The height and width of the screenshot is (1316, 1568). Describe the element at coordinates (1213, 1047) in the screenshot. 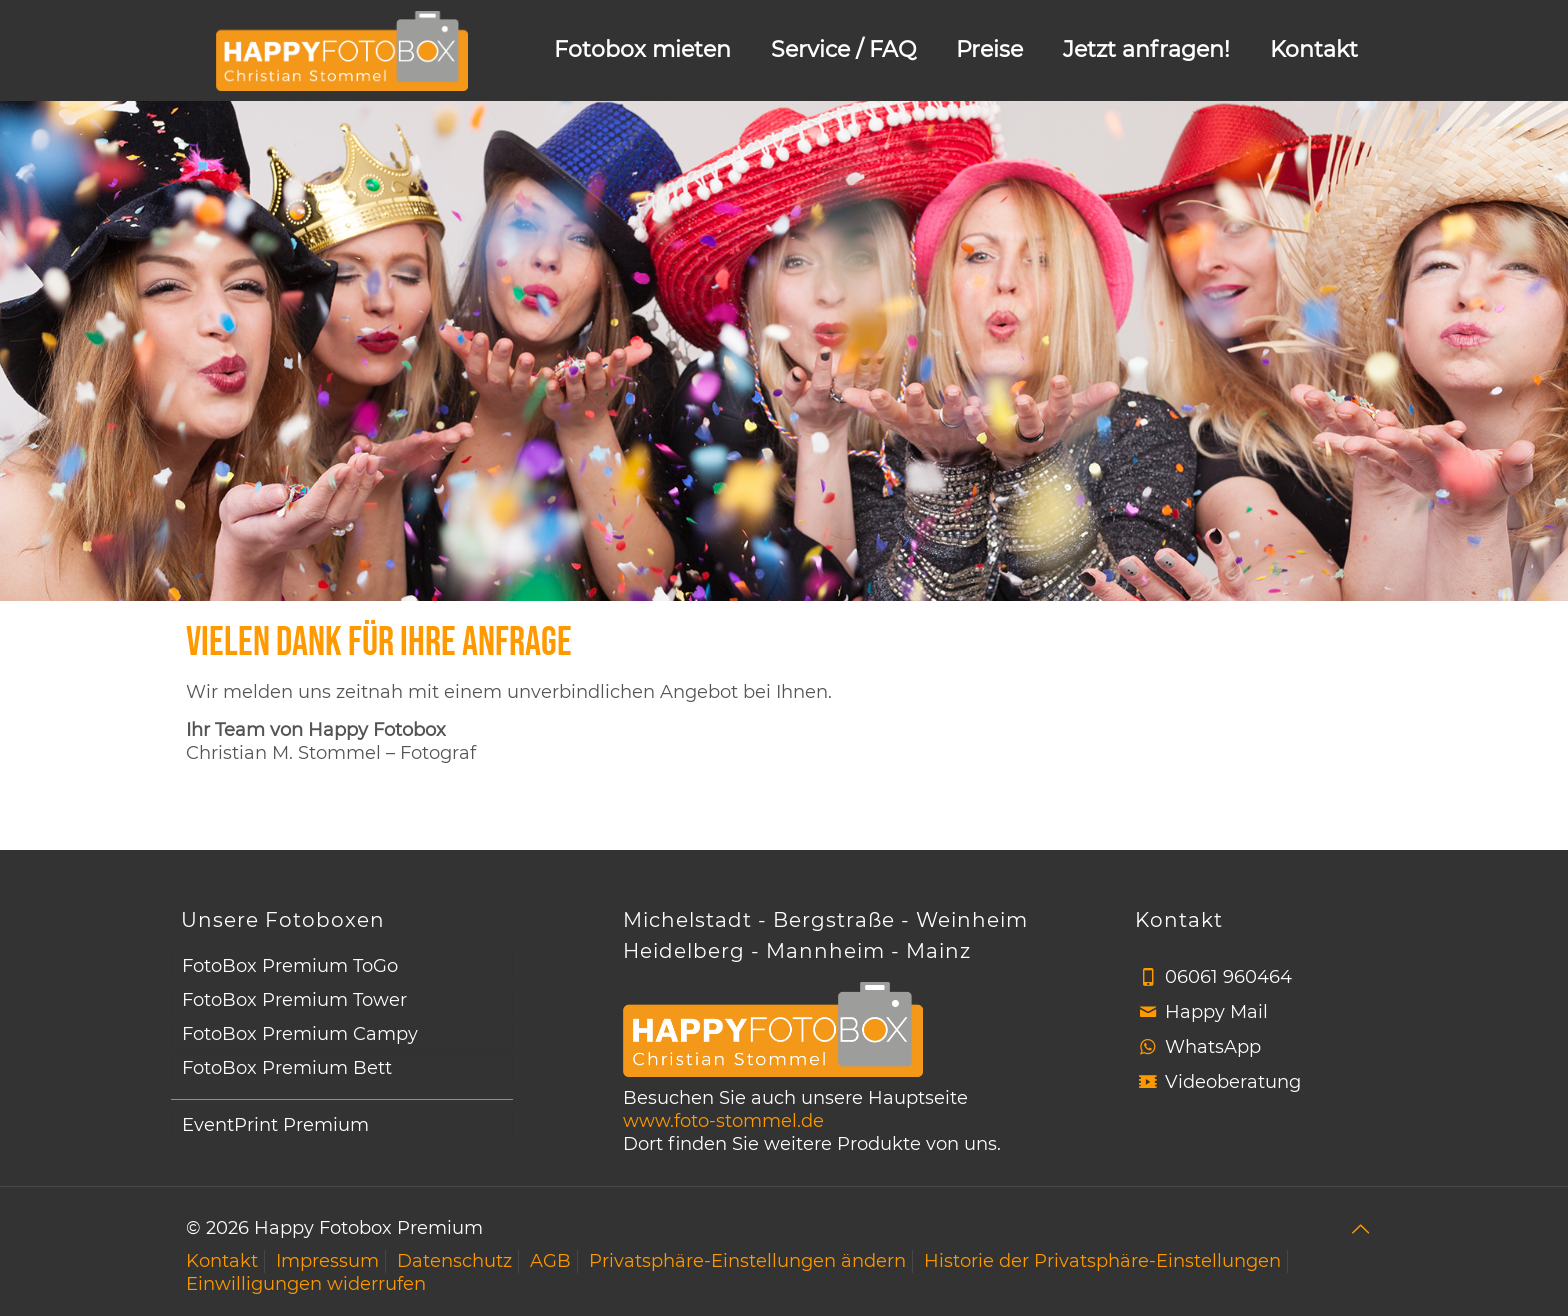

I see `WhatsApp` at that location.